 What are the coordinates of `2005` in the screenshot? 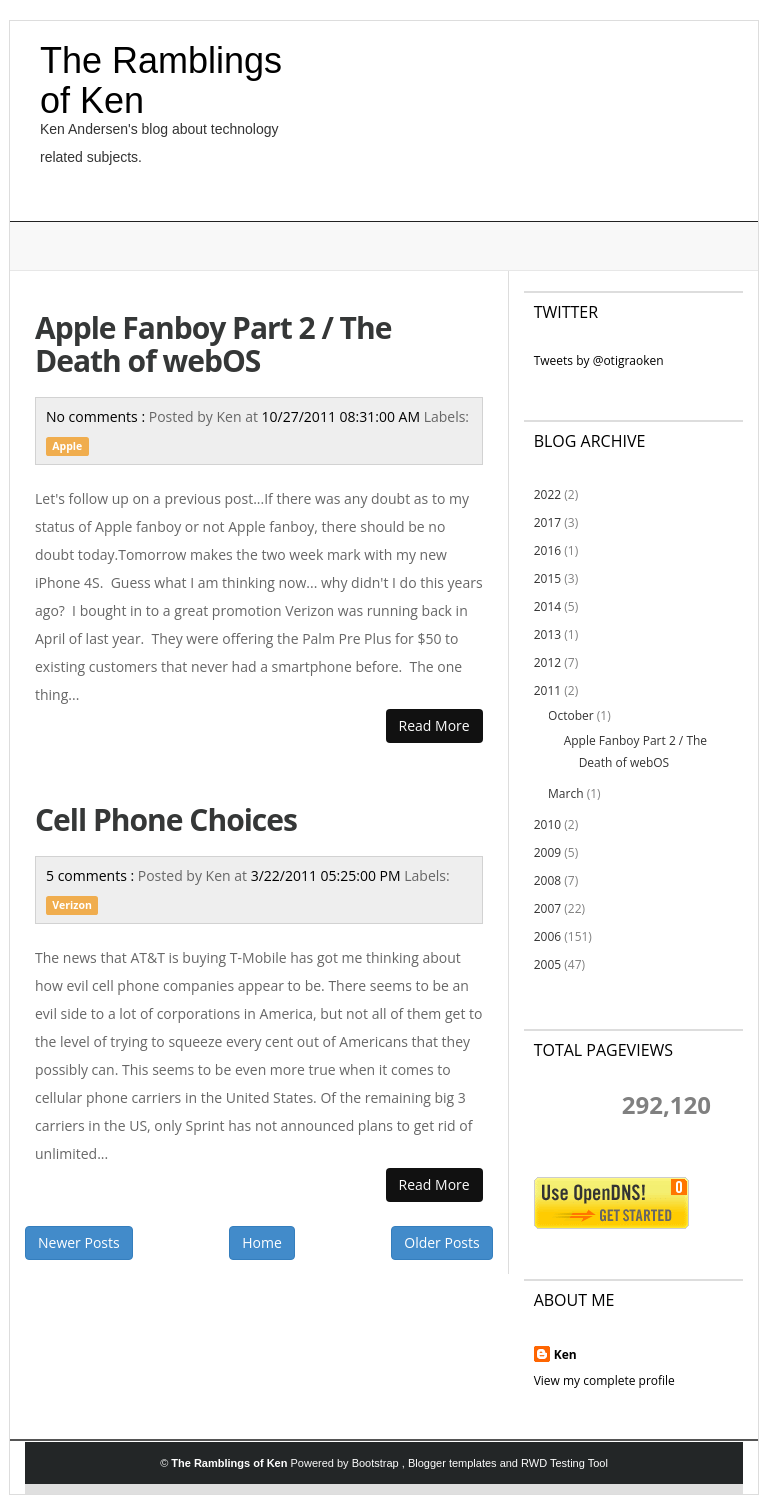 It's located at (547, 964).